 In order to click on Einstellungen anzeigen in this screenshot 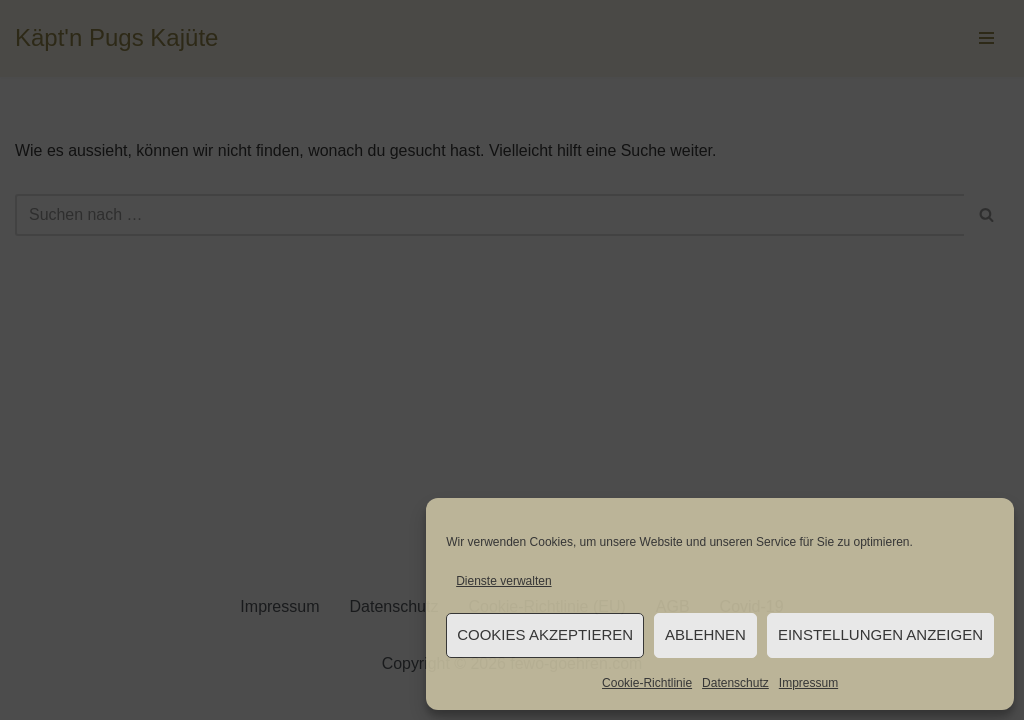, I will do `click(880, 634)`.